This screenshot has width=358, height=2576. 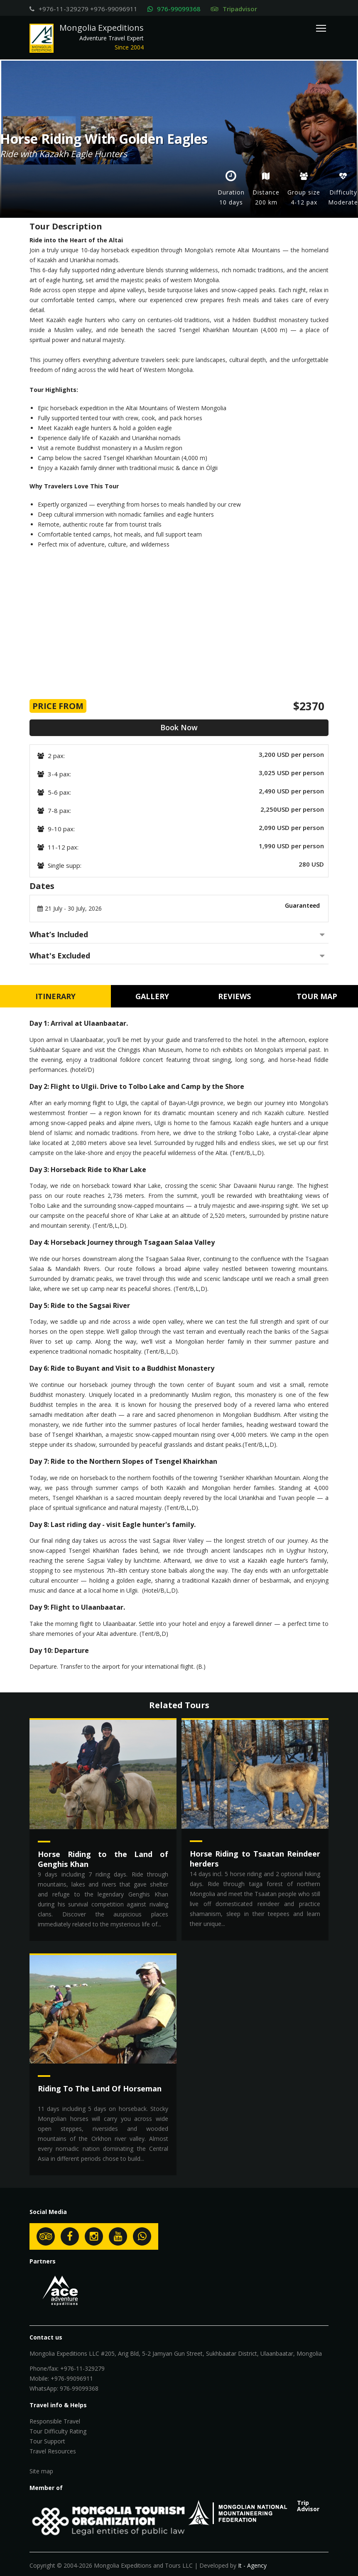 What do you see at coordinates (317, 996) in the screenshot?
I see `Tour Map` at bounding box center [317, 996].